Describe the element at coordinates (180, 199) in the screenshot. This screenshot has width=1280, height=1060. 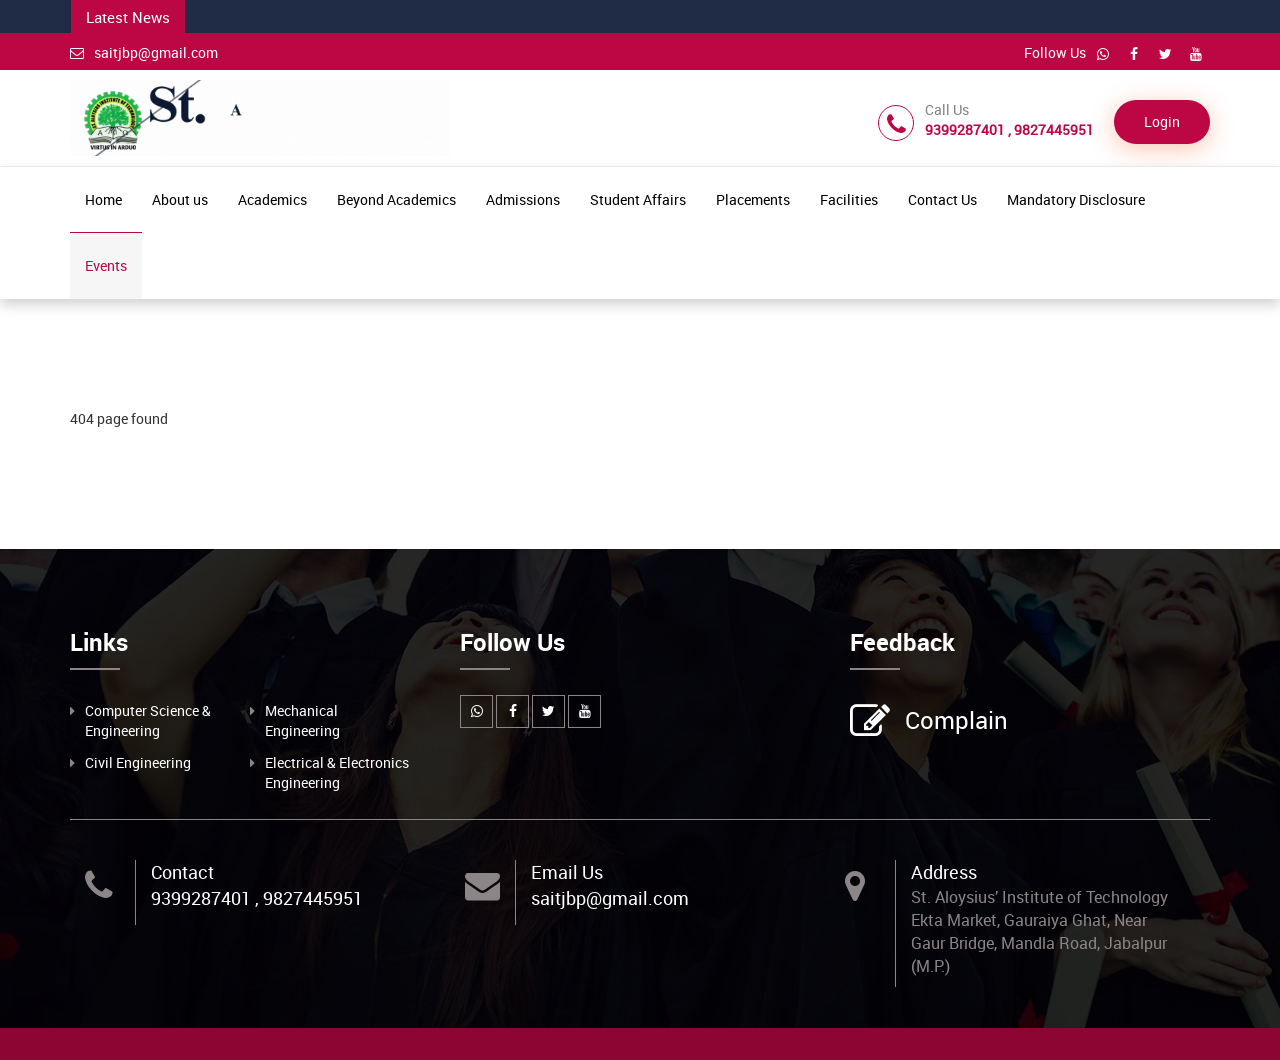
I see `About us` at that location.